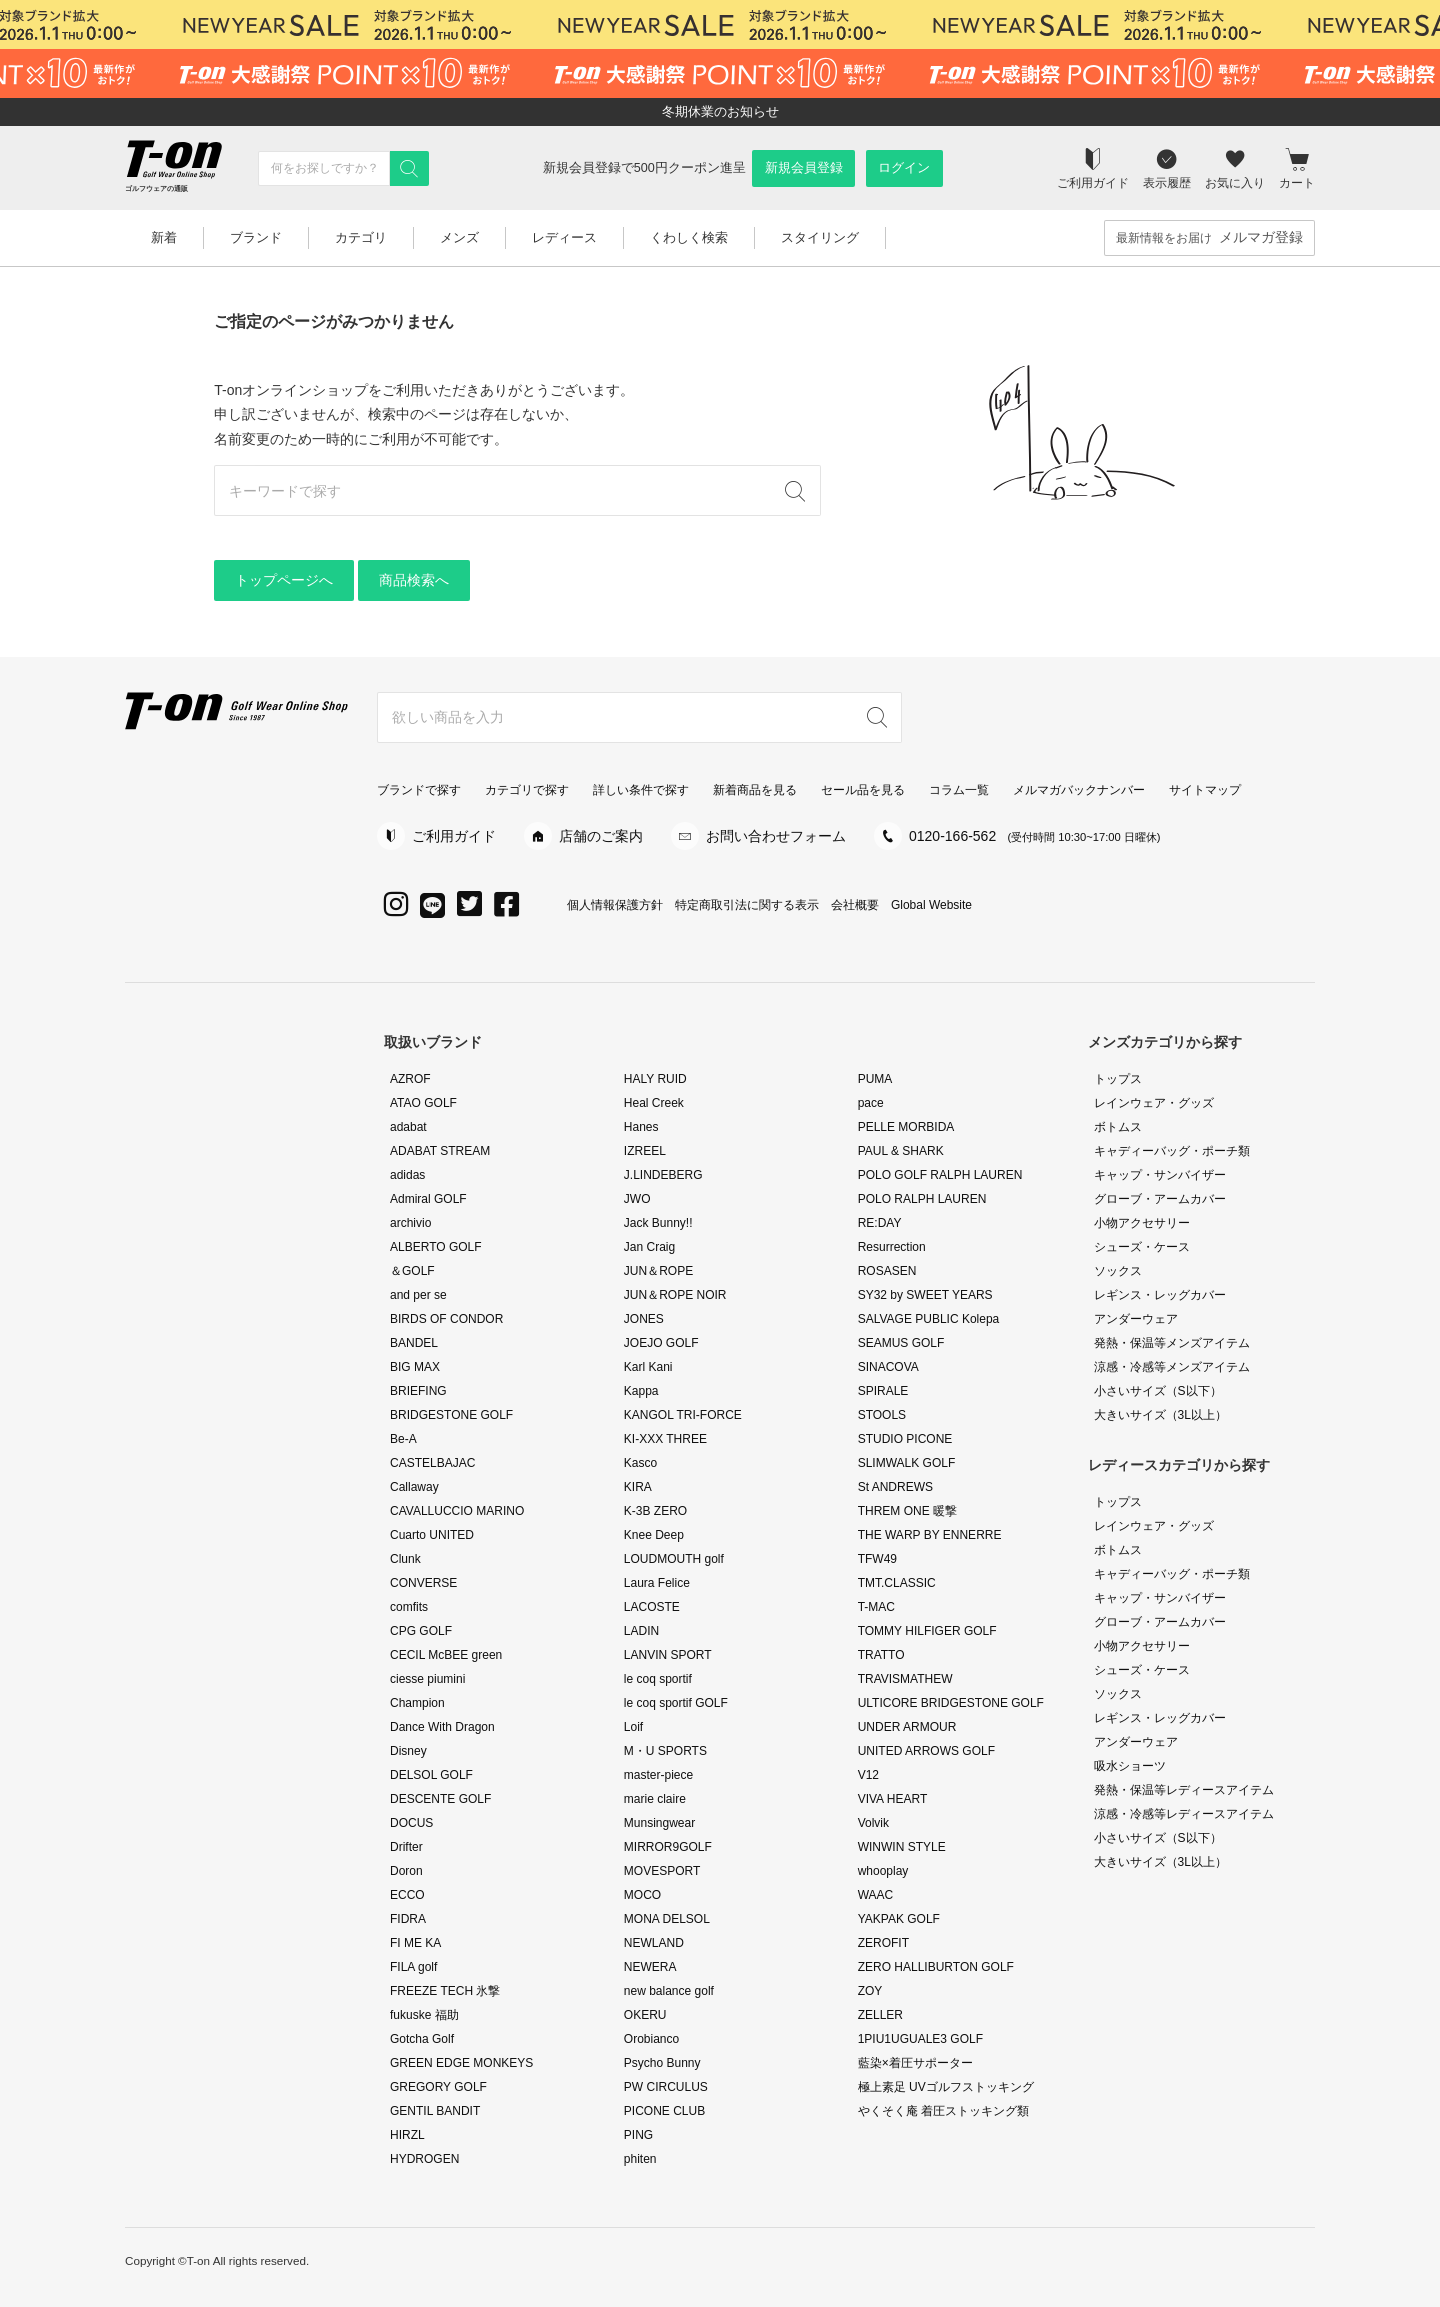  Describe the element at coordinates (901, 1343) in the screenshot. I see `SEAMUS GOLF` at that location.